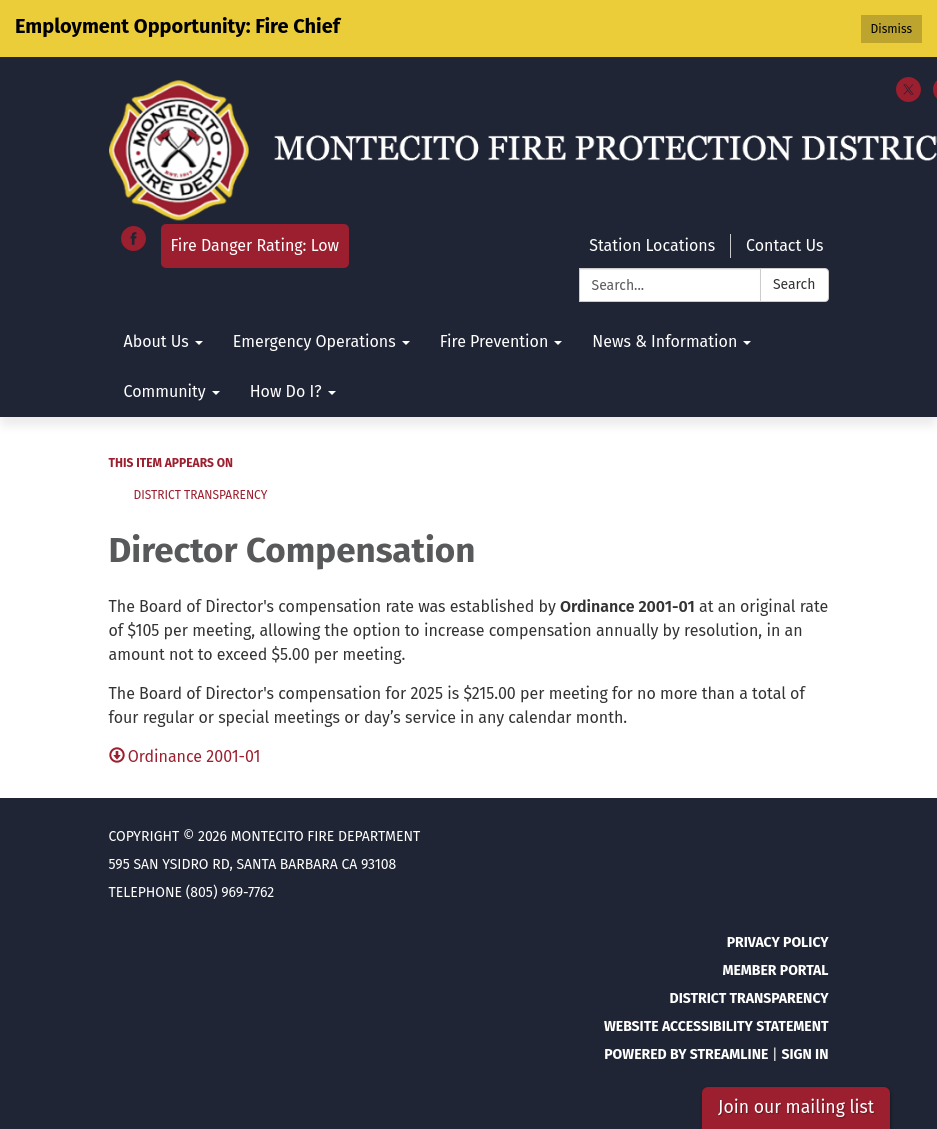 The height and width of the screenshot is (1129, 937). What do you see at coordinates (716, 1026) in the screenshot?
I see `Website Accessibility Statement` at bounding box center [716, 1026].